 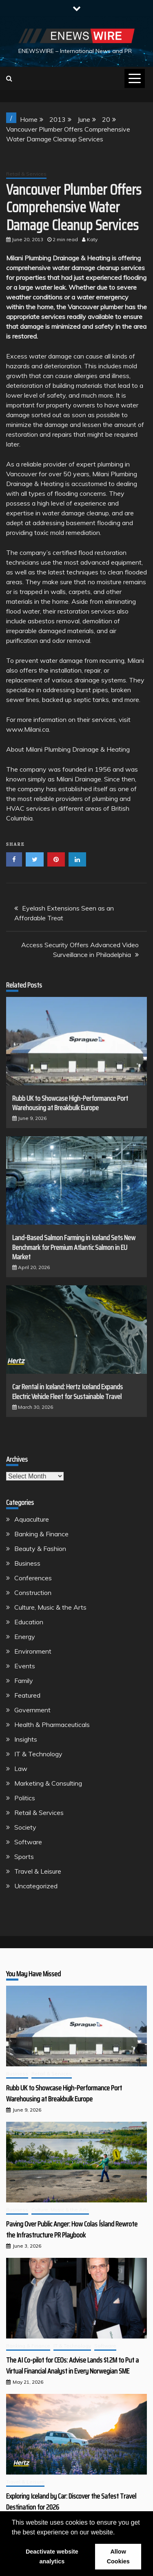 What do you see at coordinates (70, 1103) in the screenshot?
I see `Rubb UK to Showcase High-Performance Port Warehousing at Breakbulk Europe` at bounding box center [70, 1103].